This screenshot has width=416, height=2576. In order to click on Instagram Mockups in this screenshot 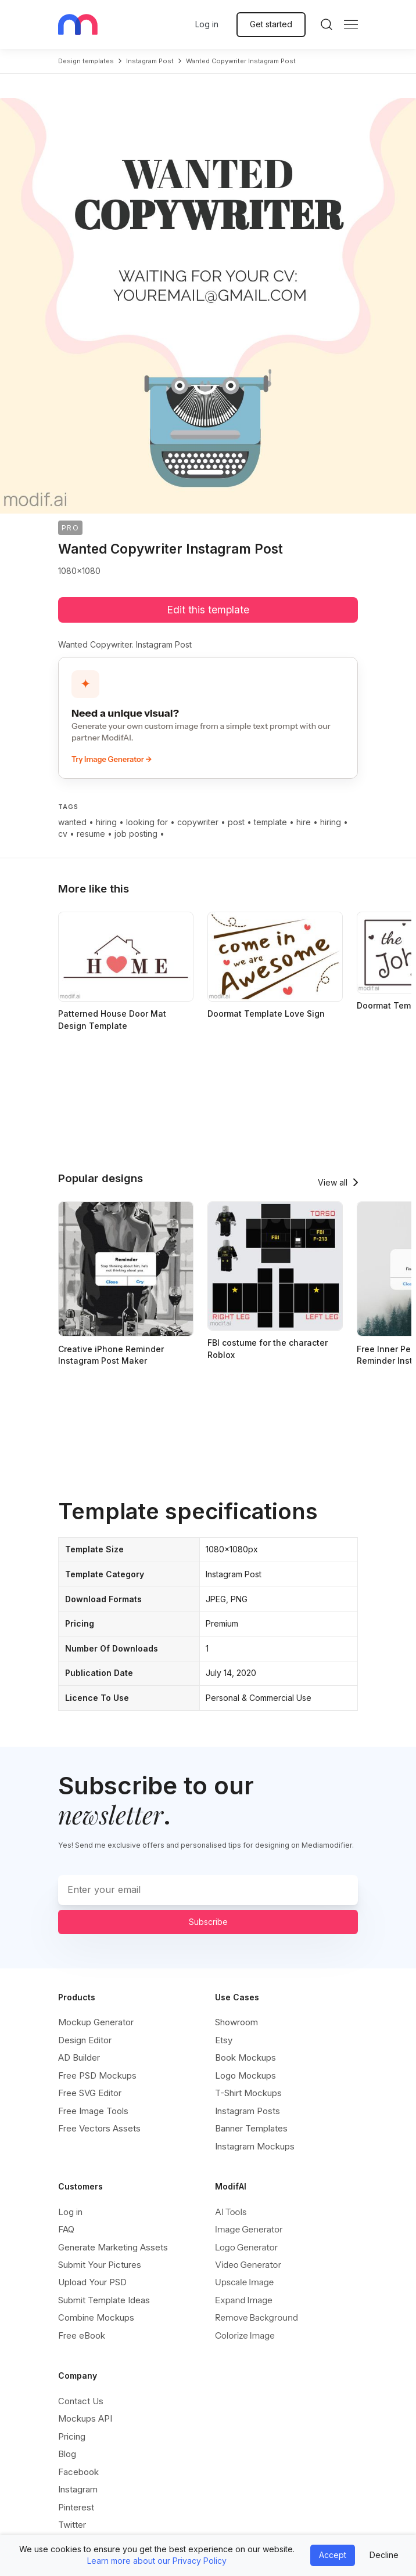, I will do `click(255, 2146)`.